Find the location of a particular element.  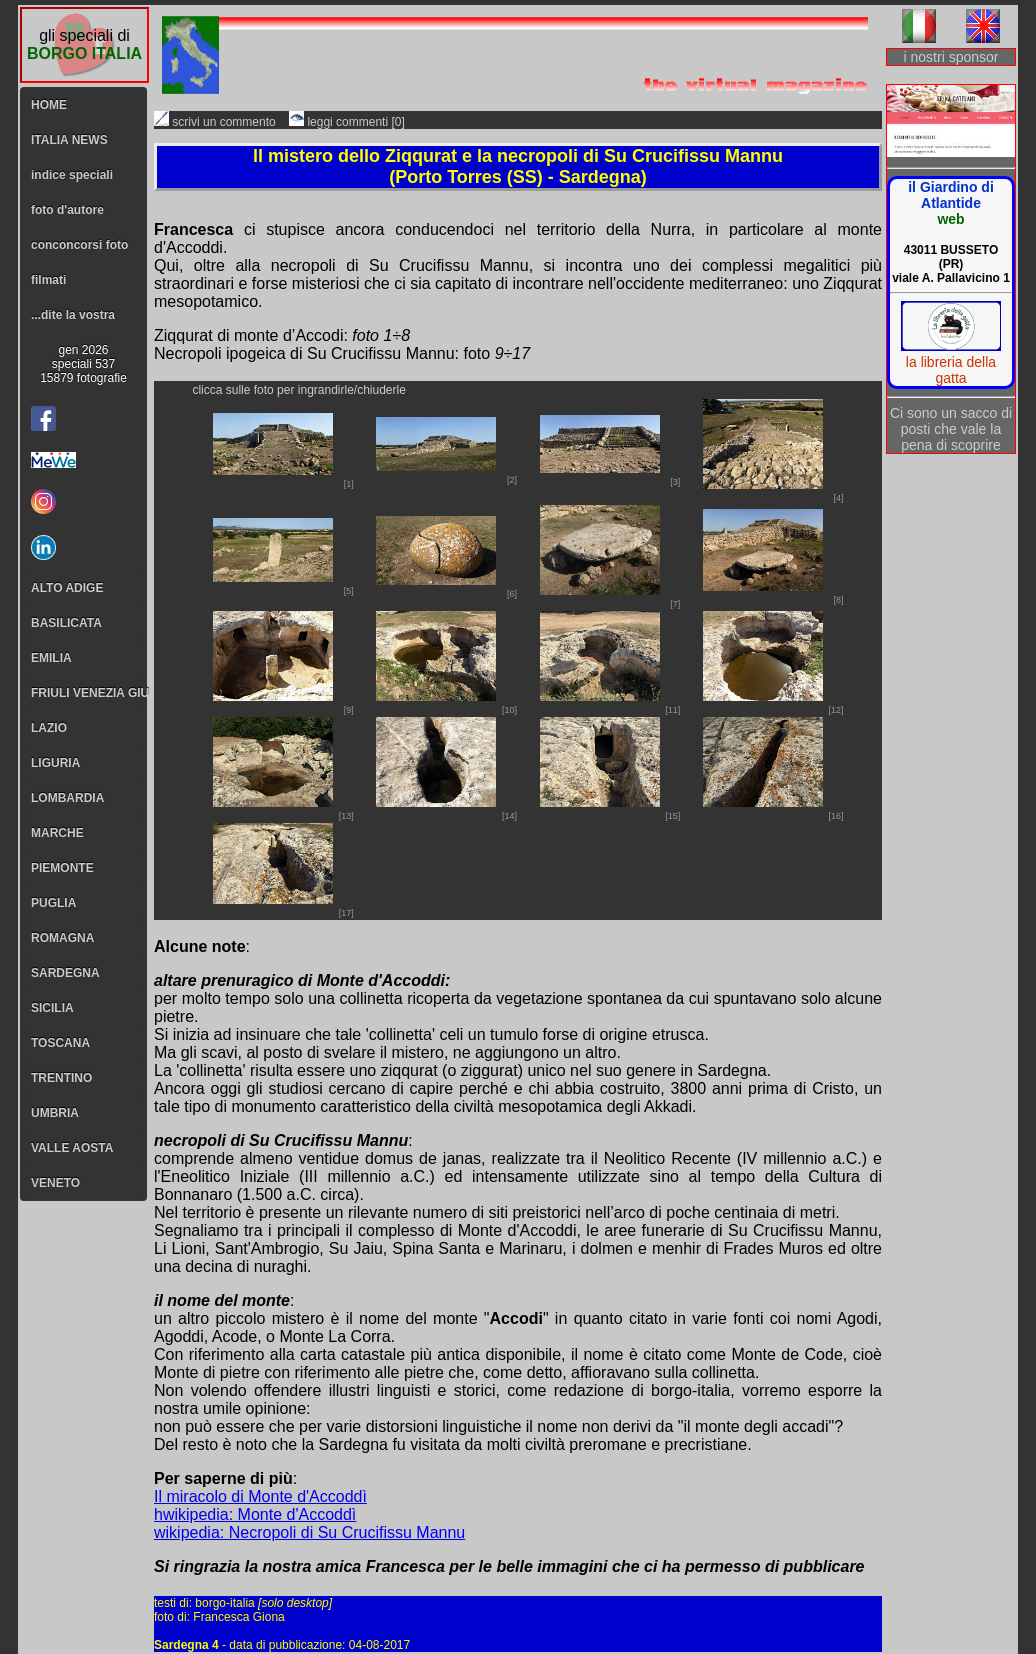

HOME is located at coordinates (49, 105).